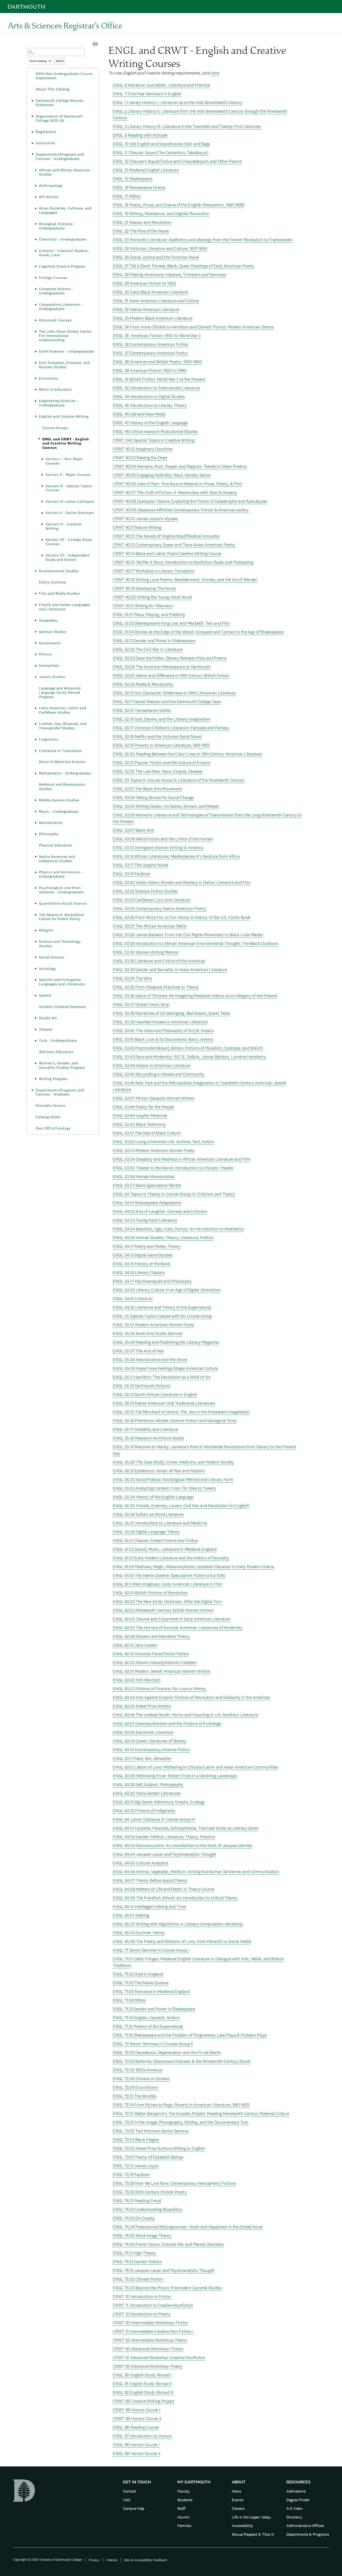 The image size is (342, 2576). What do you see at coordinates (161, 1671) in the screenshot?
I see `ENGL 63.01 Modern Jewish American Women Writers` at bounding box center [161, 1671].